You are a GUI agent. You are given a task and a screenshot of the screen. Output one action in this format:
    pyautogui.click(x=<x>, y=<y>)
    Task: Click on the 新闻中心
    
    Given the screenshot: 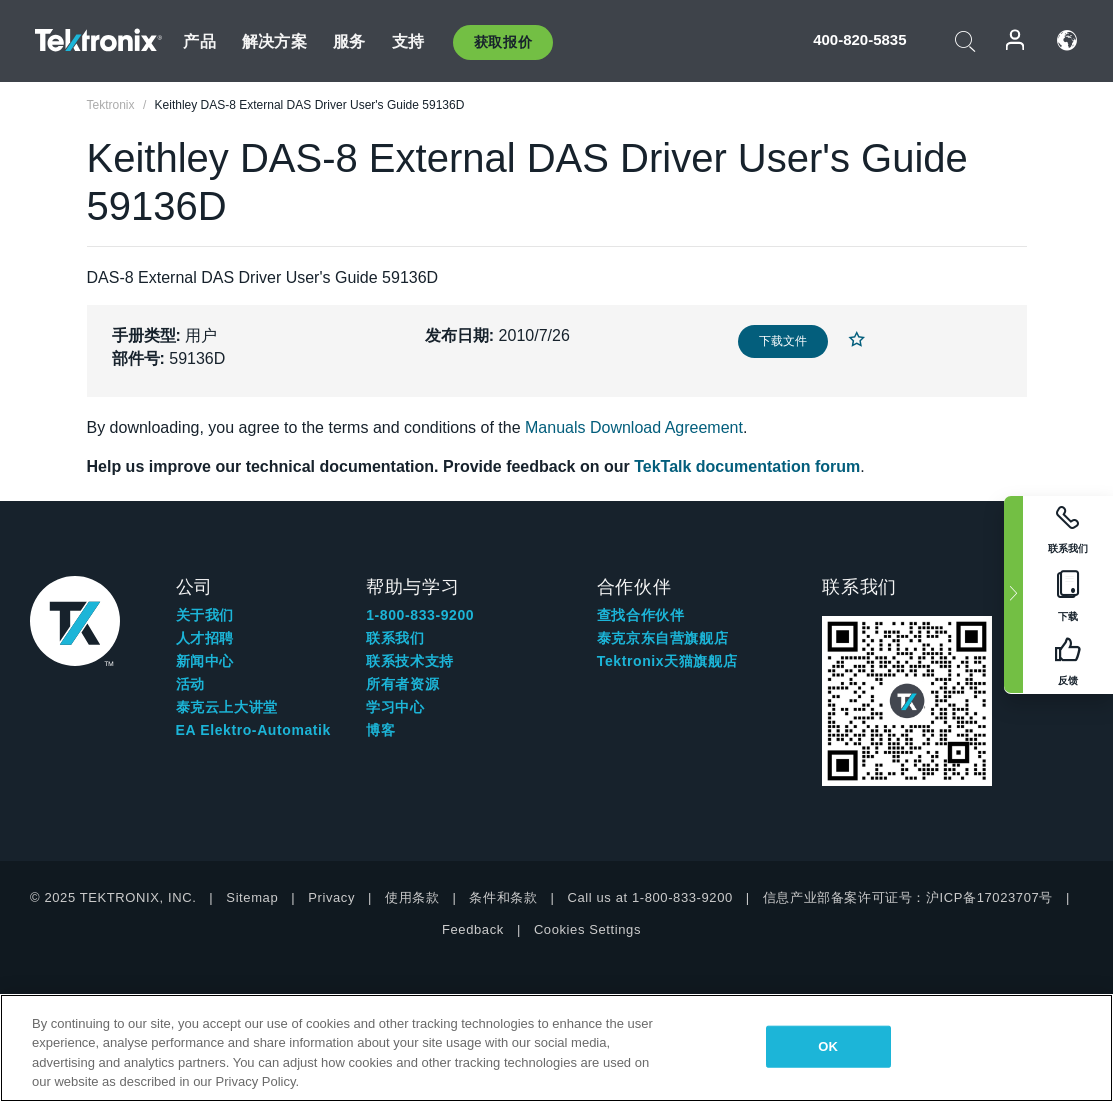 What is the action you would take?
    pyautogui.click(x=205, y=661)
    